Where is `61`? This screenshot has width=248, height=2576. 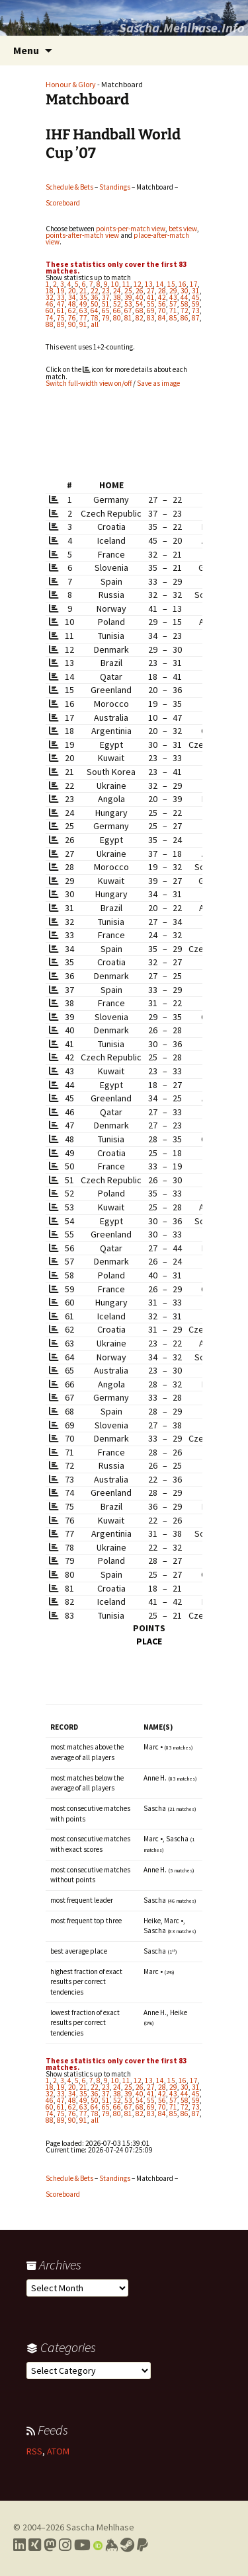 61 is located at coordinates (61, 310).